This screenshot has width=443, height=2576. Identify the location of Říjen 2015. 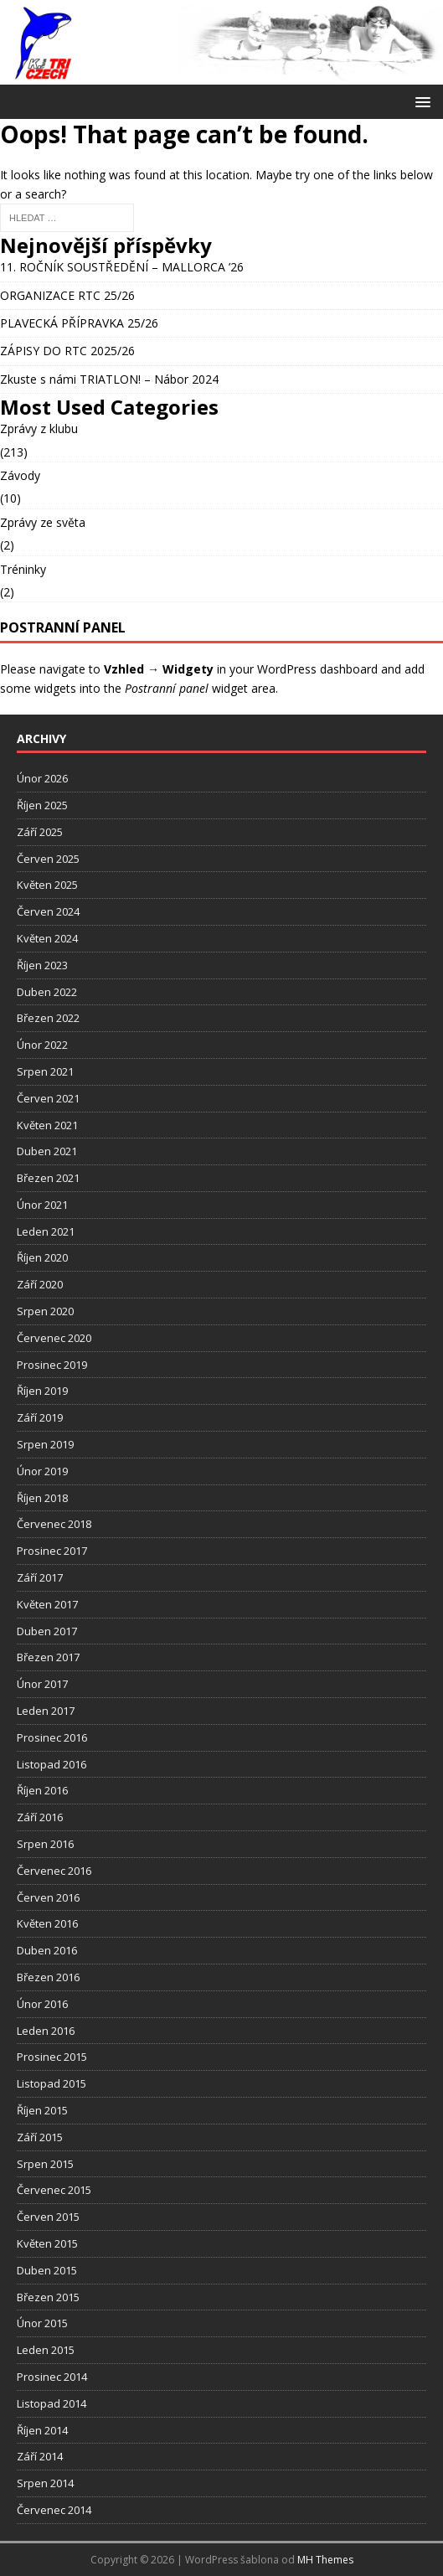
(42, 2110).